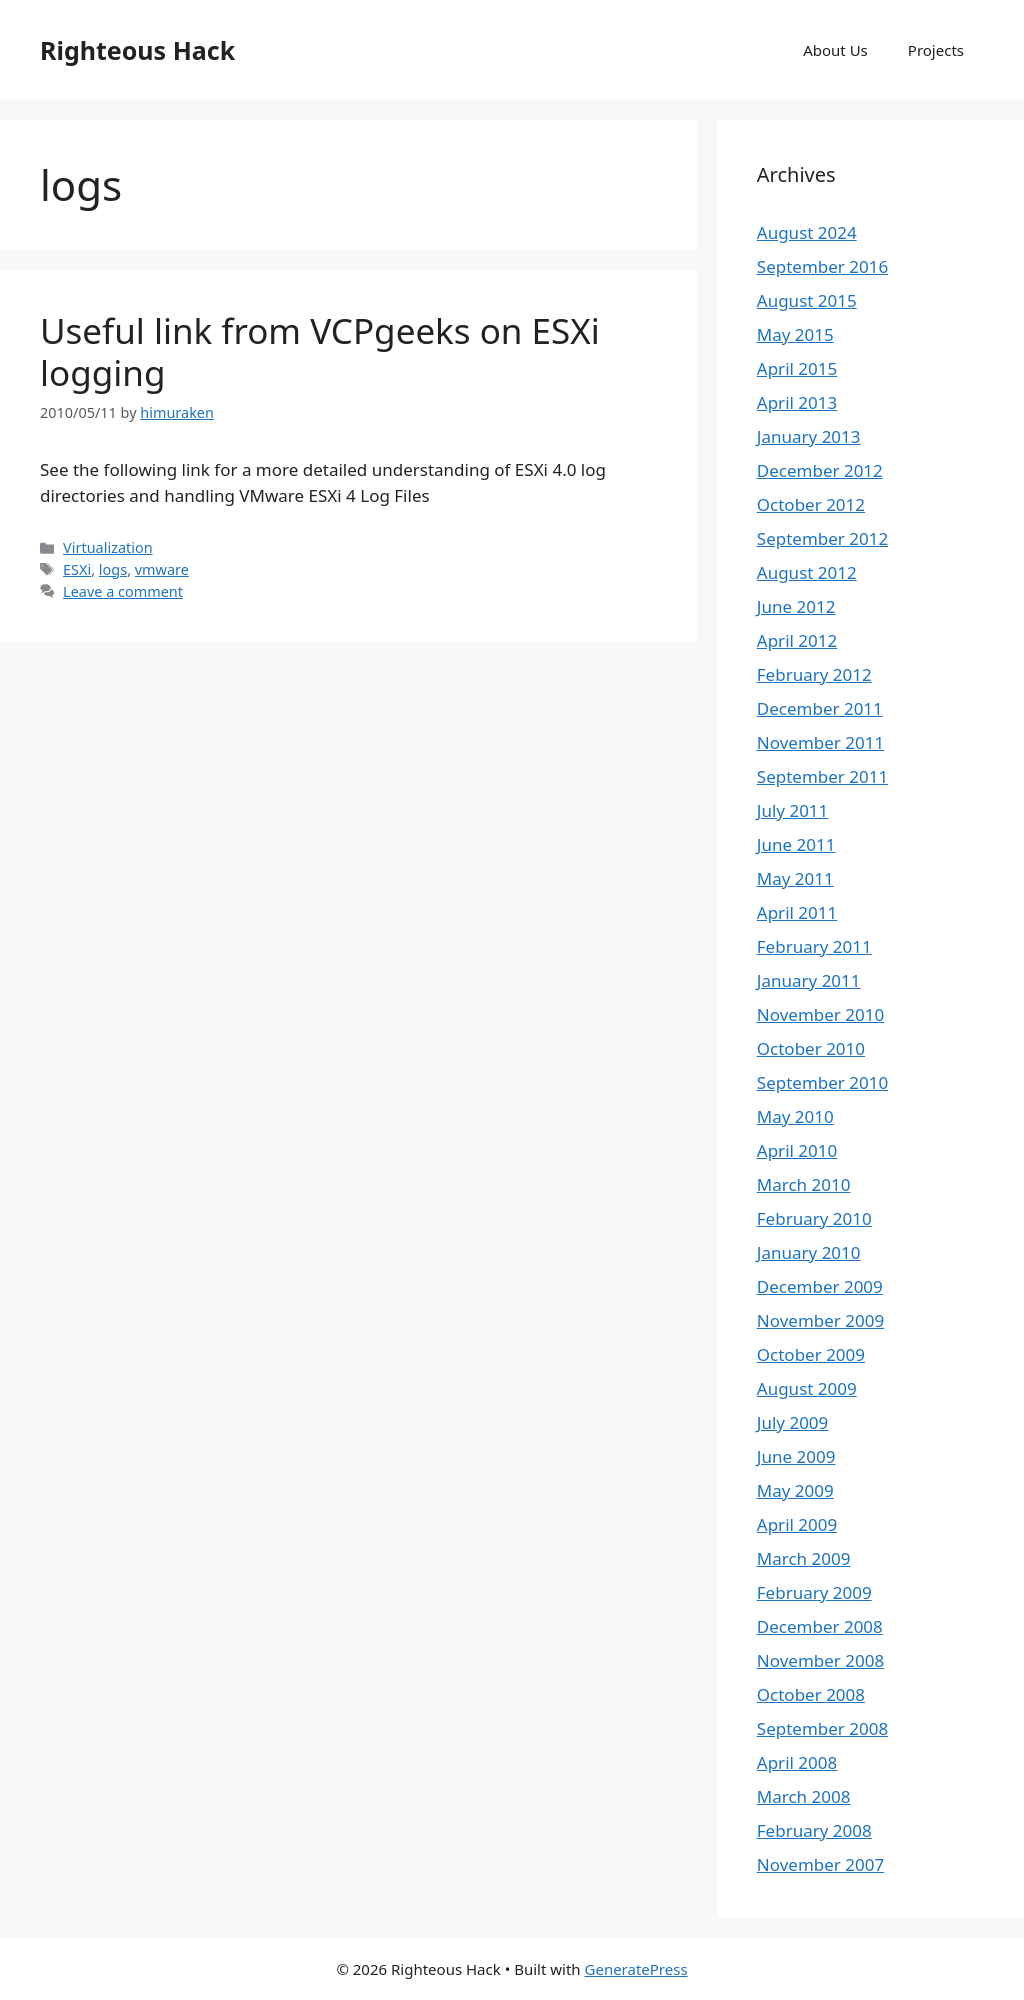  What do you see at coordinates (820, 1660) in the screenshot?
I see `November 2008` at bounding box center [820, 1660].